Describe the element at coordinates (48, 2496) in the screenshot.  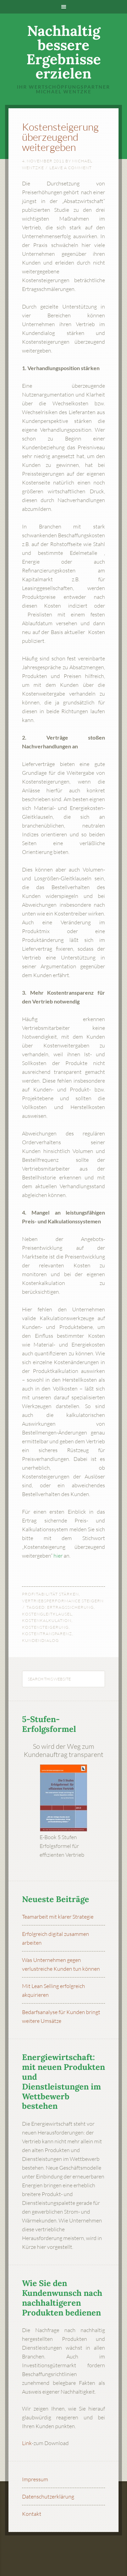
I see `Datenschutzerklärung` at that location.